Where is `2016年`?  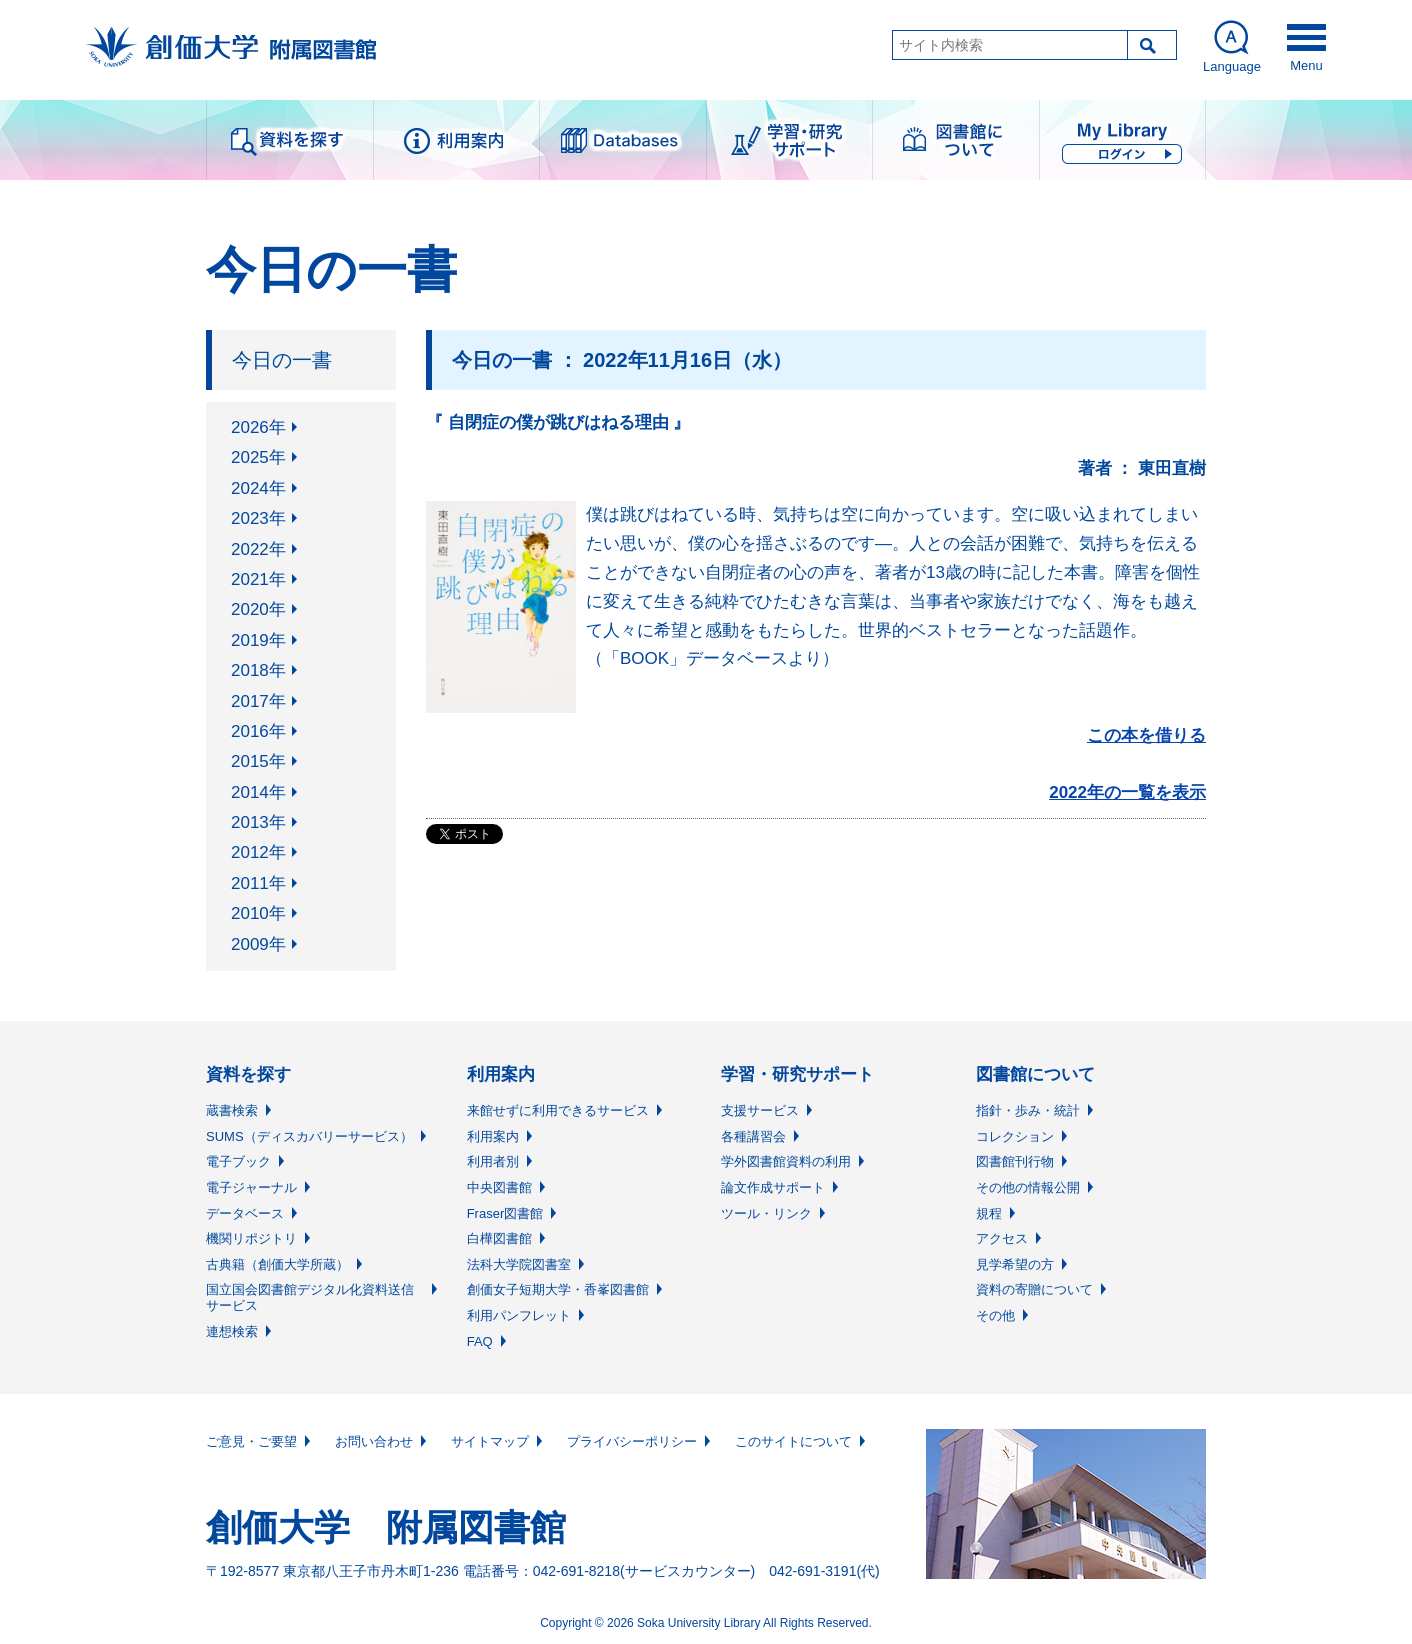 2016年 is located at coordinates (258, 731).